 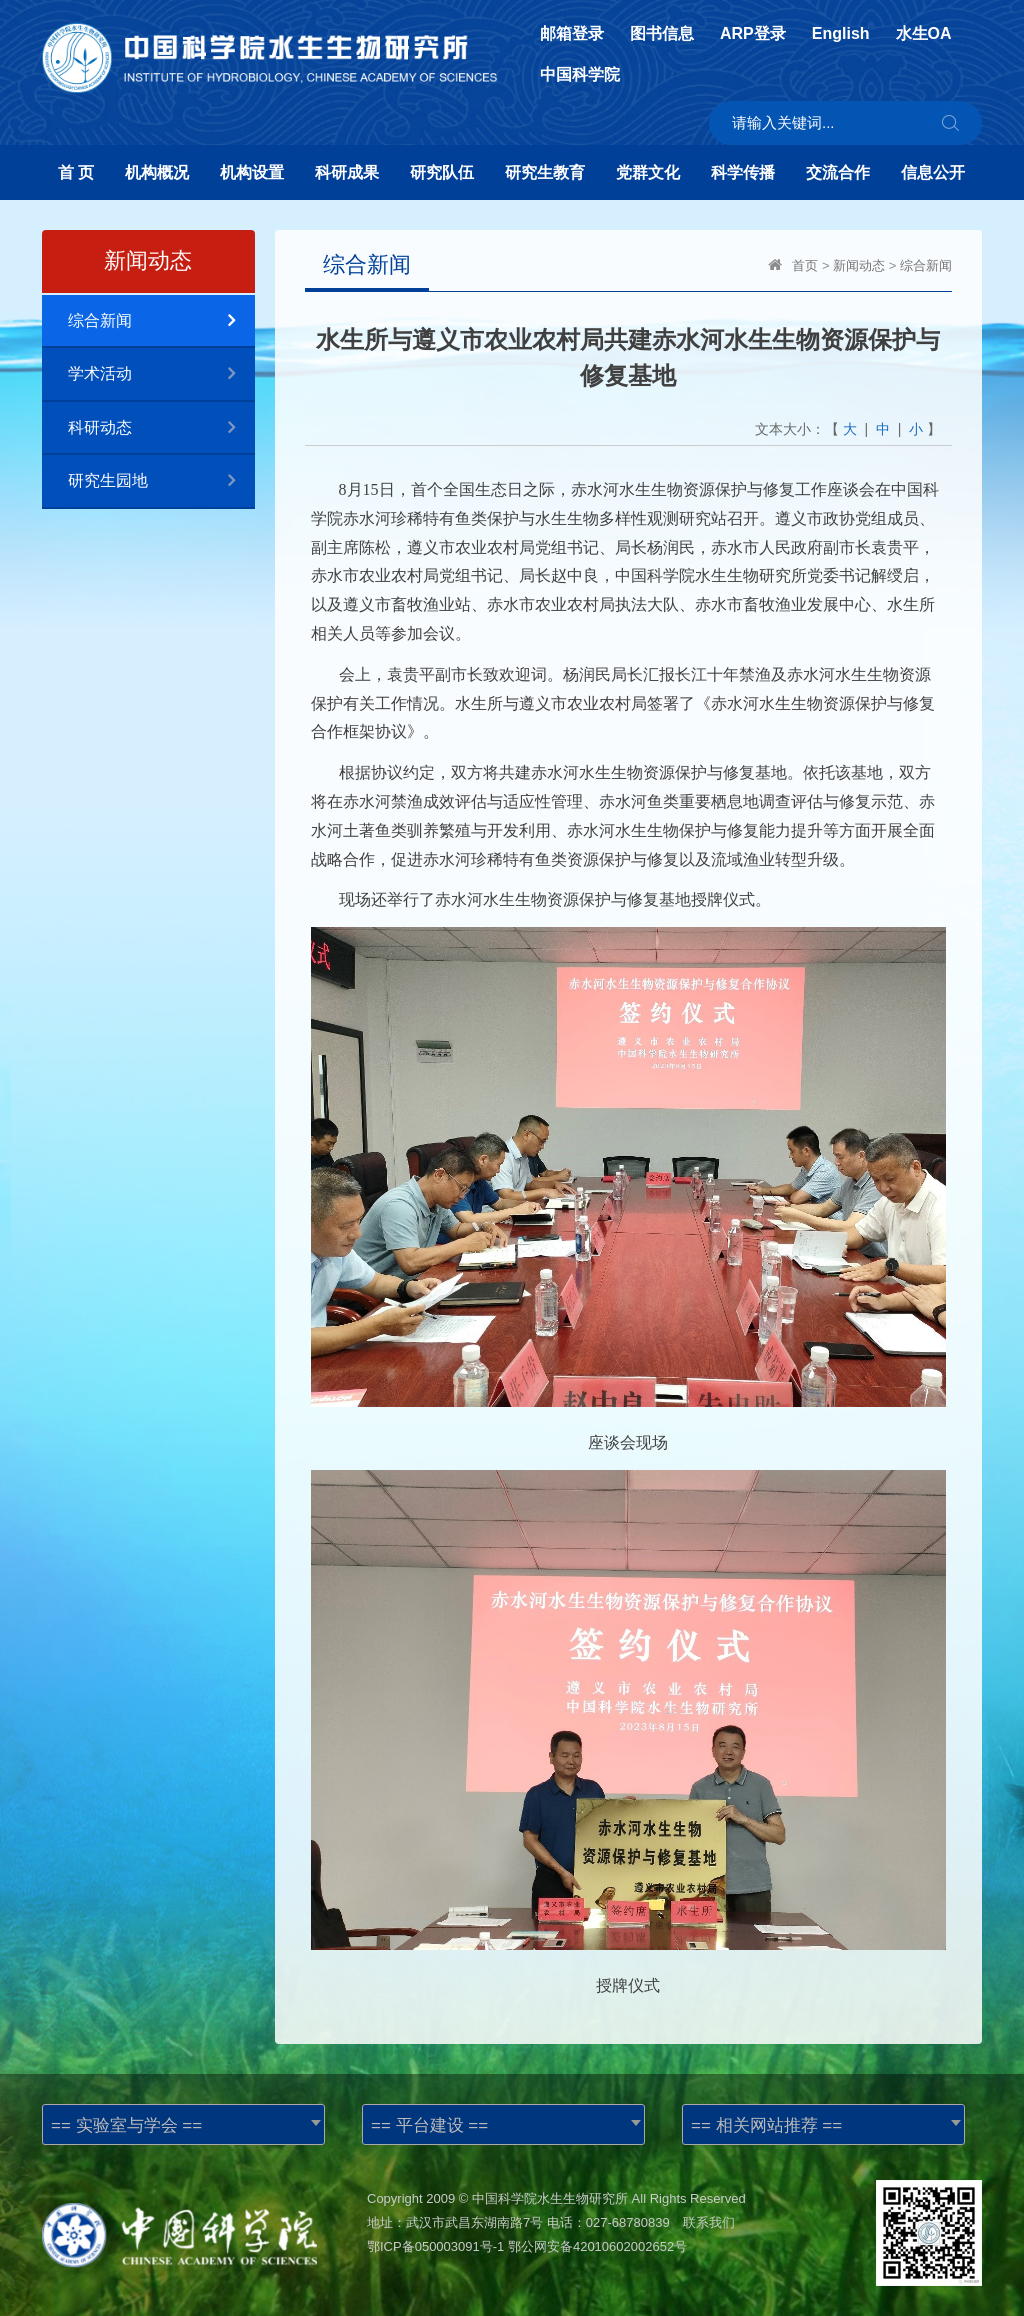 I want to click on ARP登录, so click(x=753, y=34).